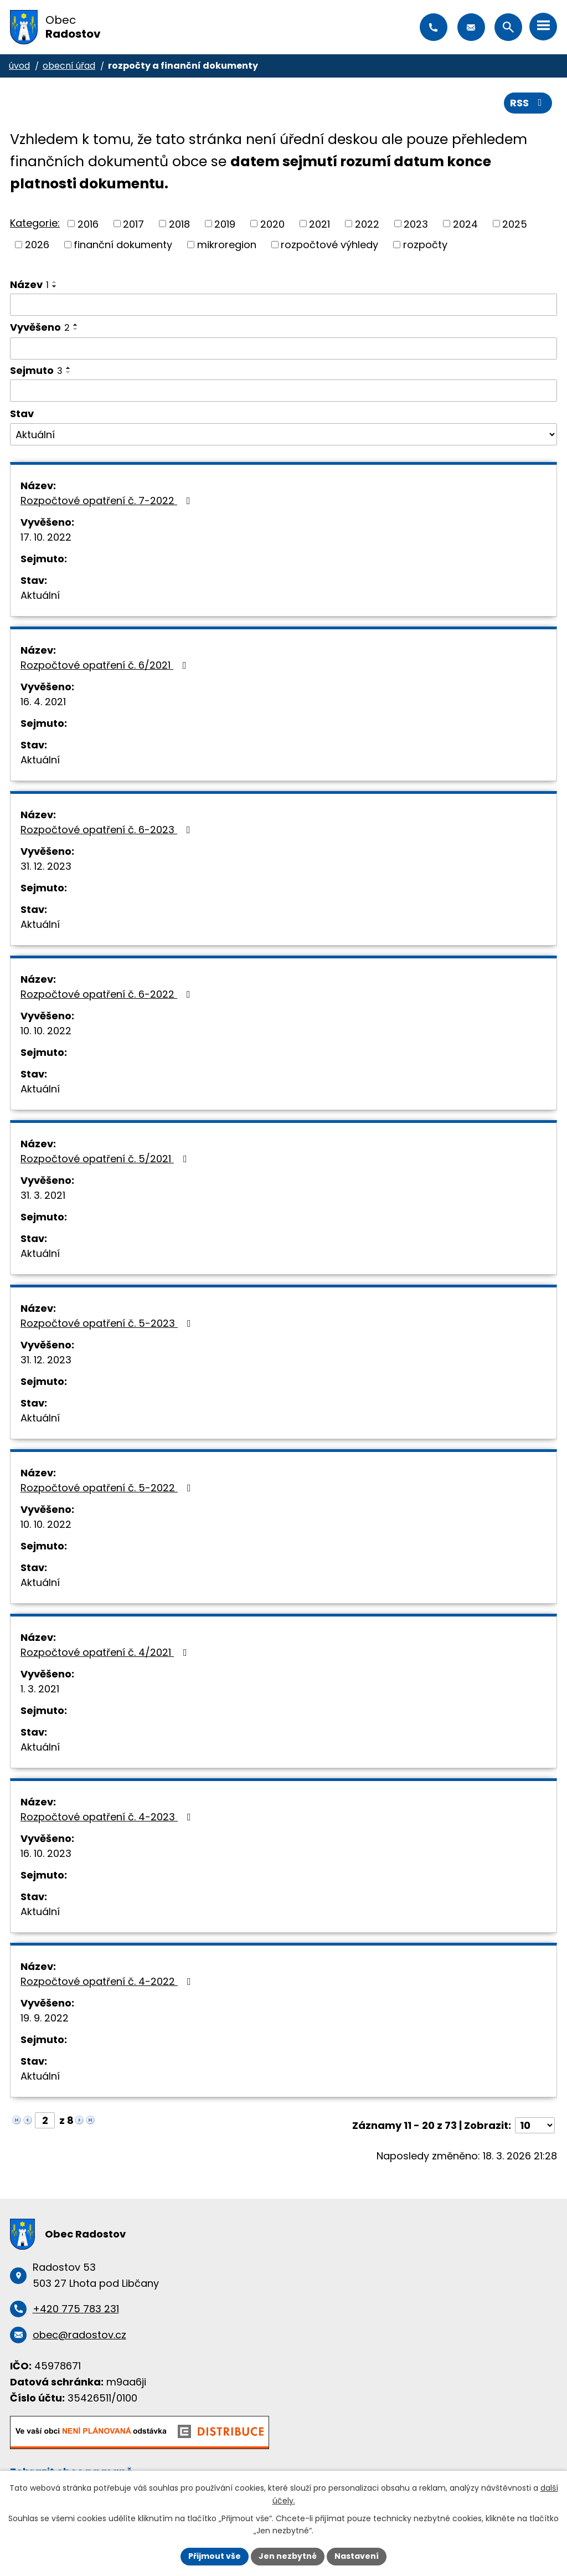 Image resolution: width=567 pixels, height=2576 pixels. What do you see at coordinates (471, 27) in the screenshot?
I see `obec@radostov.cz` at bounding box center [471, 27].